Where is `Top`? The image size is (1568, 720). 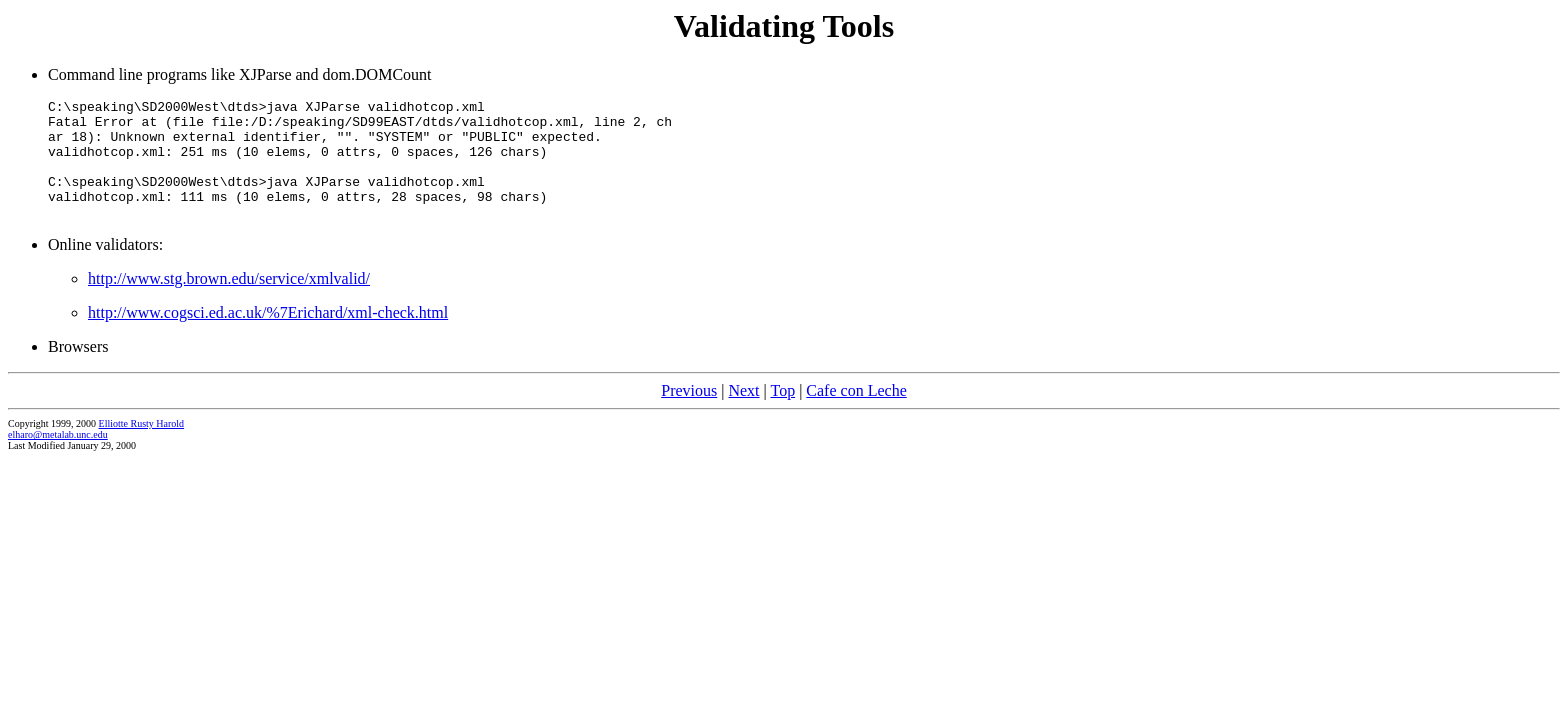
Top is located at coordinates (782, 414).